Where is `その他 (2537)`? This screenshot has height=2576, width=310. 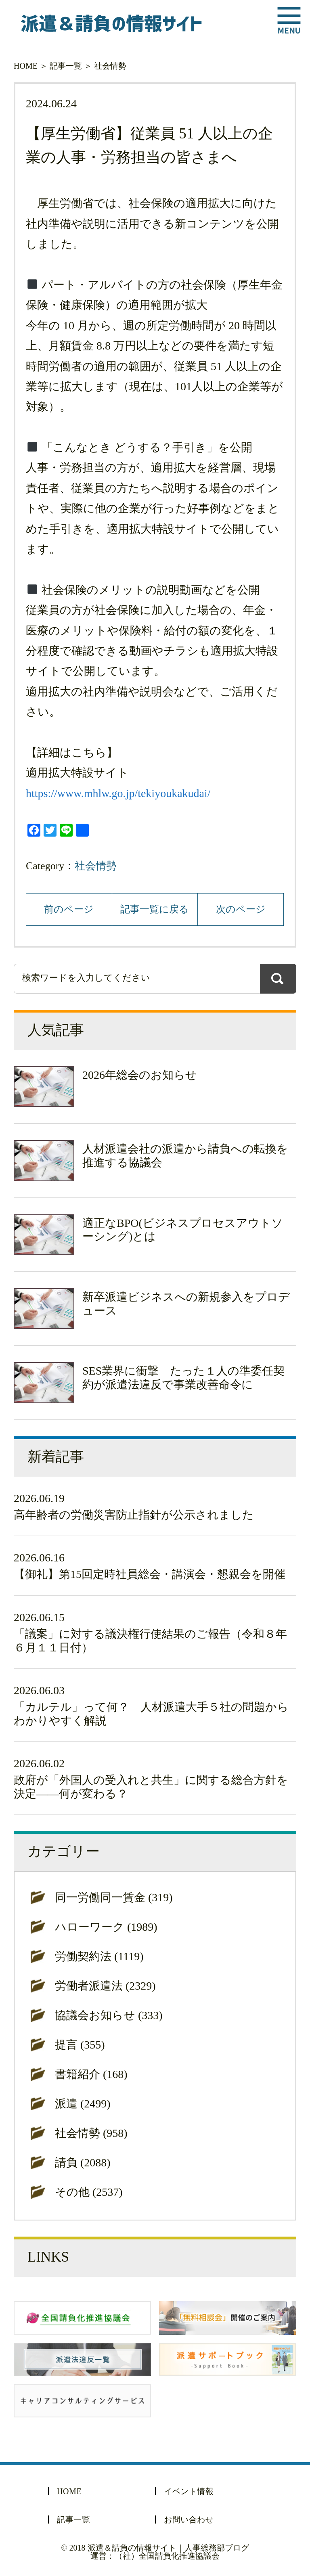 その他 (2537) is located at coordinates (89, 2192).